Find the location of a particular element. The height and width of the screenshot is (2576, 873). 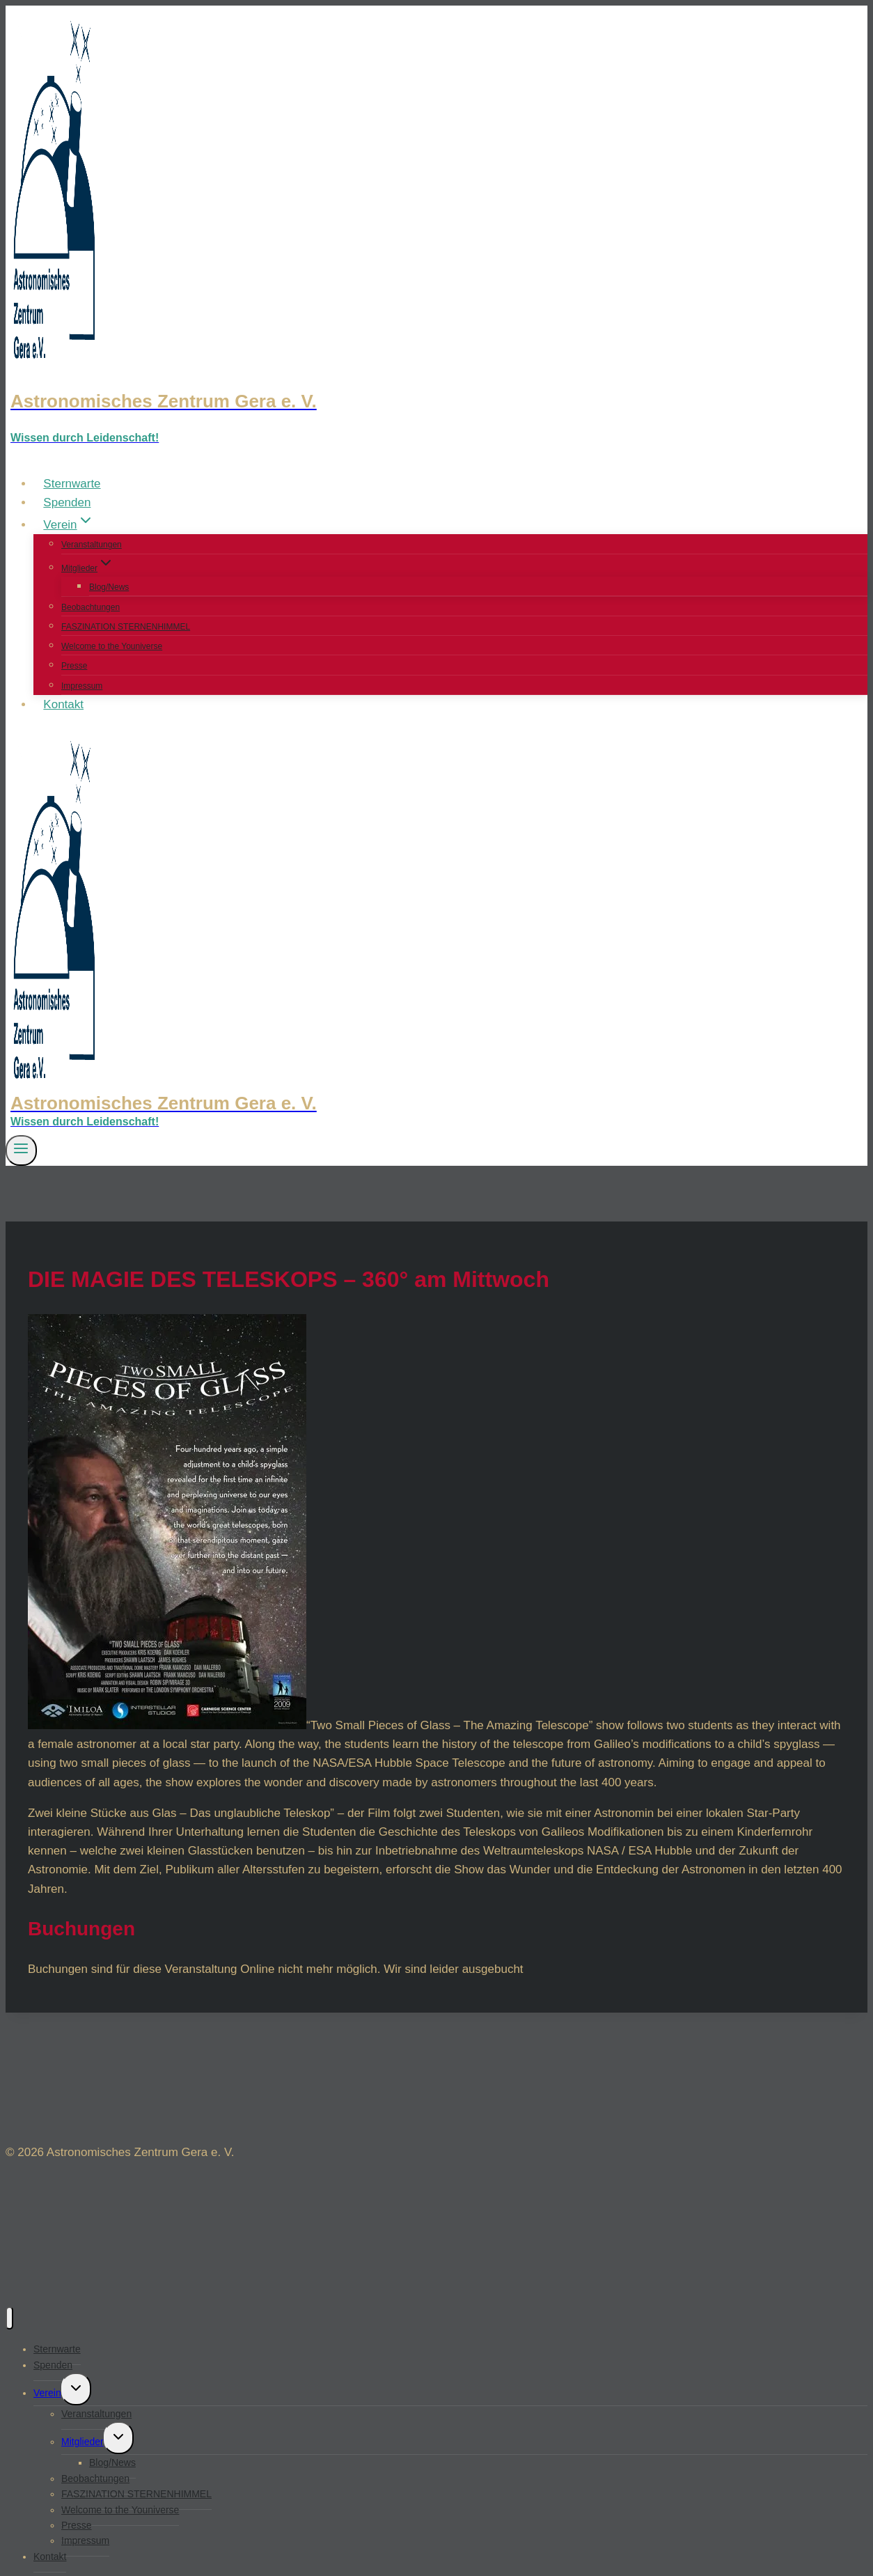

[Astronomisches Zentrum Gera e. V.] is located at coordinates (436, 401).